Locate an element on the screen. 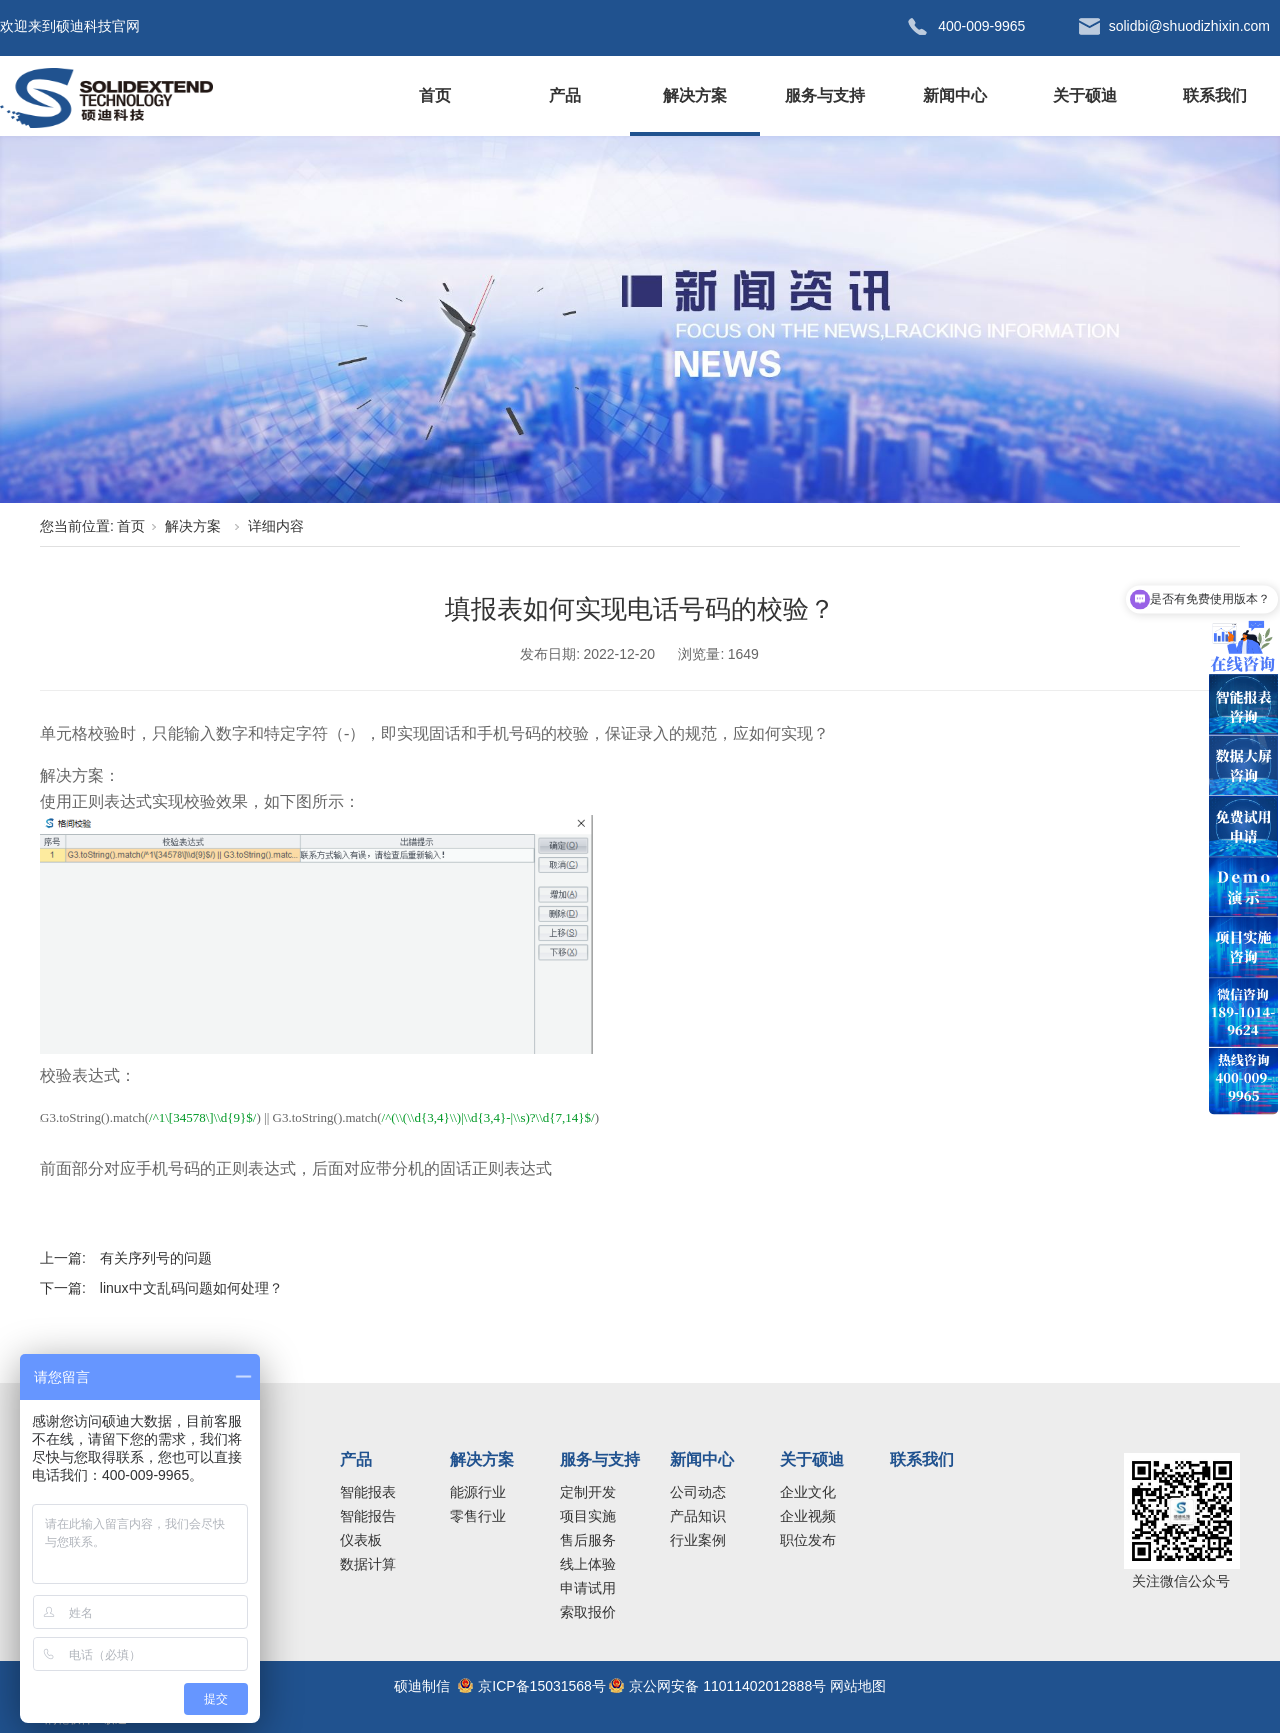  服务与支持 is located at coordinates (825, 95).